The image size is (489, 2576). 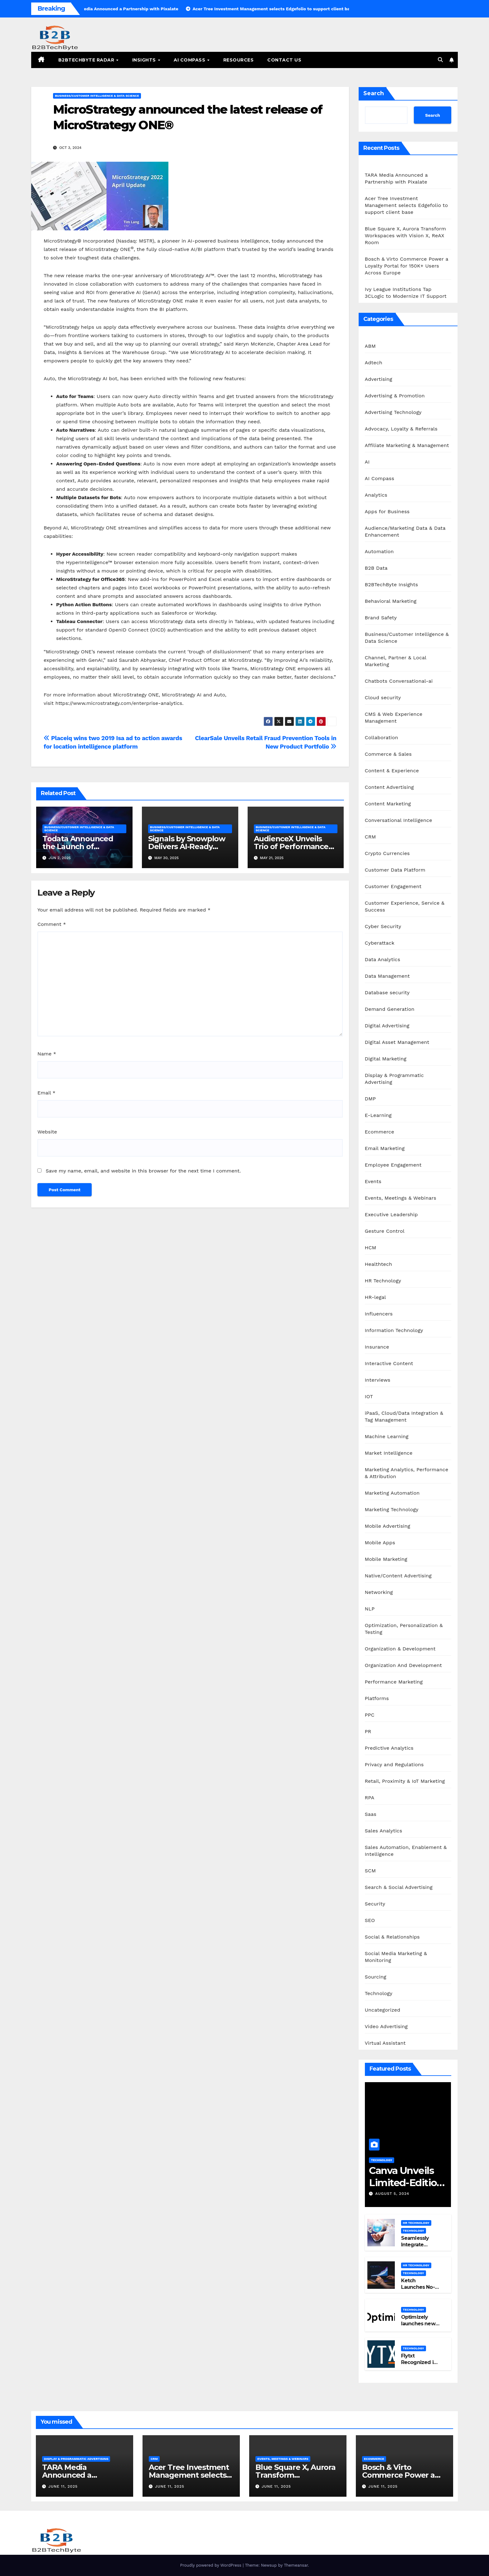 I want to click on Bosch & Virto Commerce Power a Loyalty Portal for 150K+ Users Across Europe, so click(x=406, y=266).